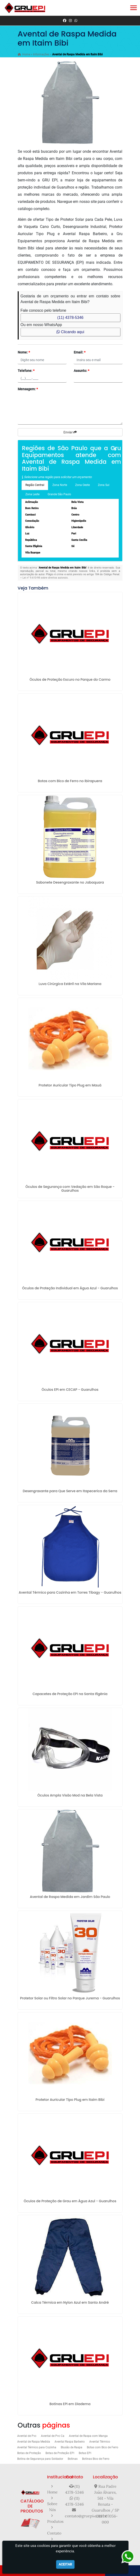 This screenshot has width=140, height=2576. Describe the element at coordinates (52, 2436) in the screenshot. I see `Avental de Pvc Ca` at that location.